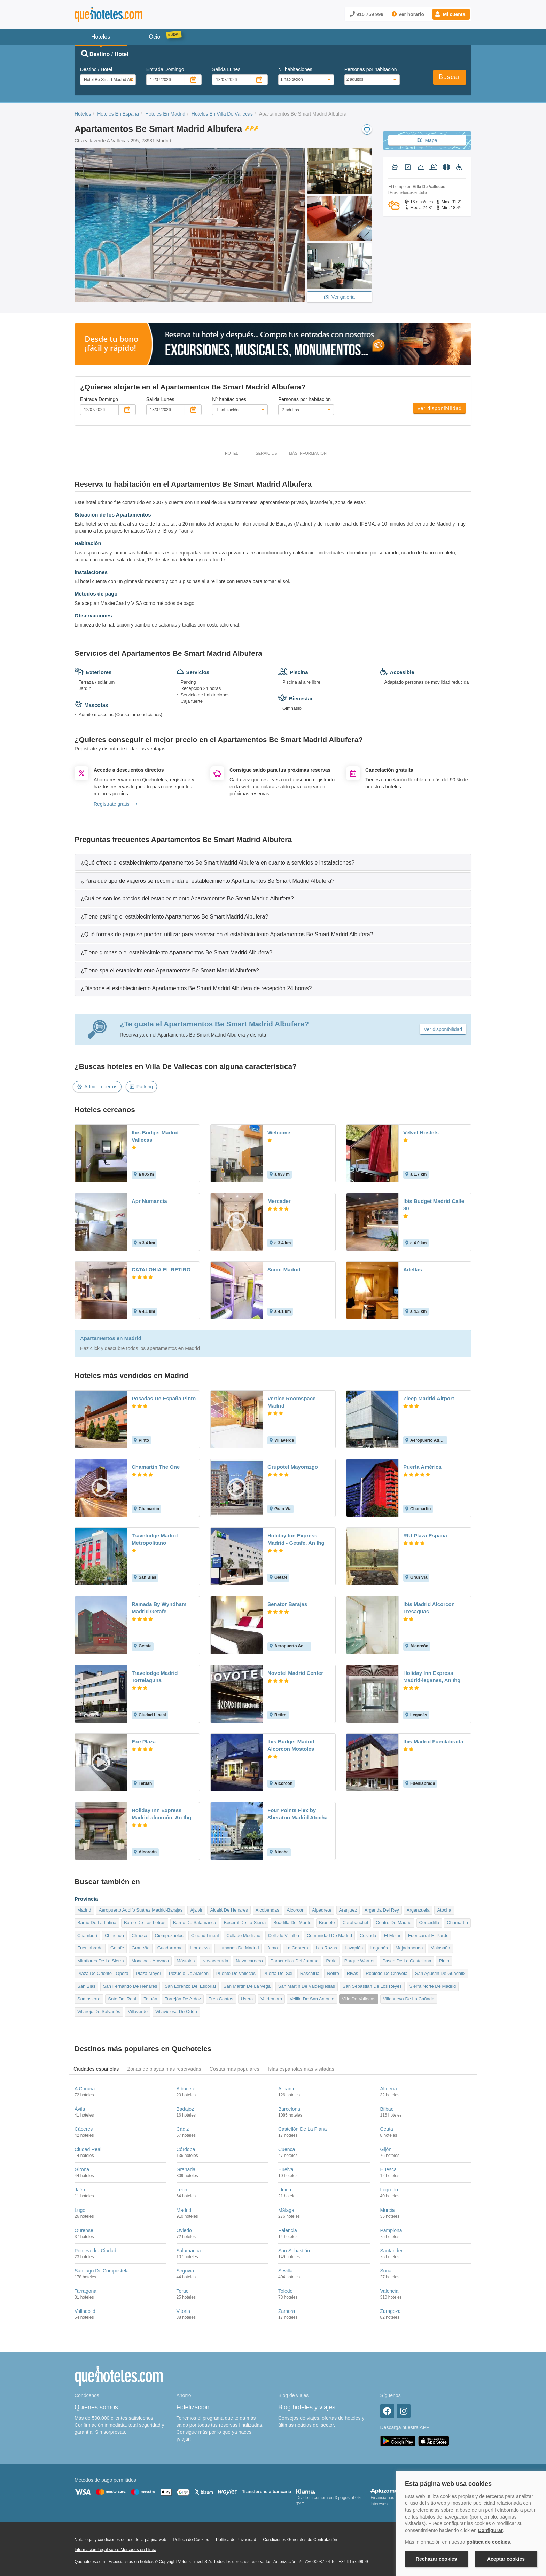 This screenshot has width=546, height=2576. Describe the element at coordinates (115, 804) in the screenshot. I see `Regístrate gratis` at that location.